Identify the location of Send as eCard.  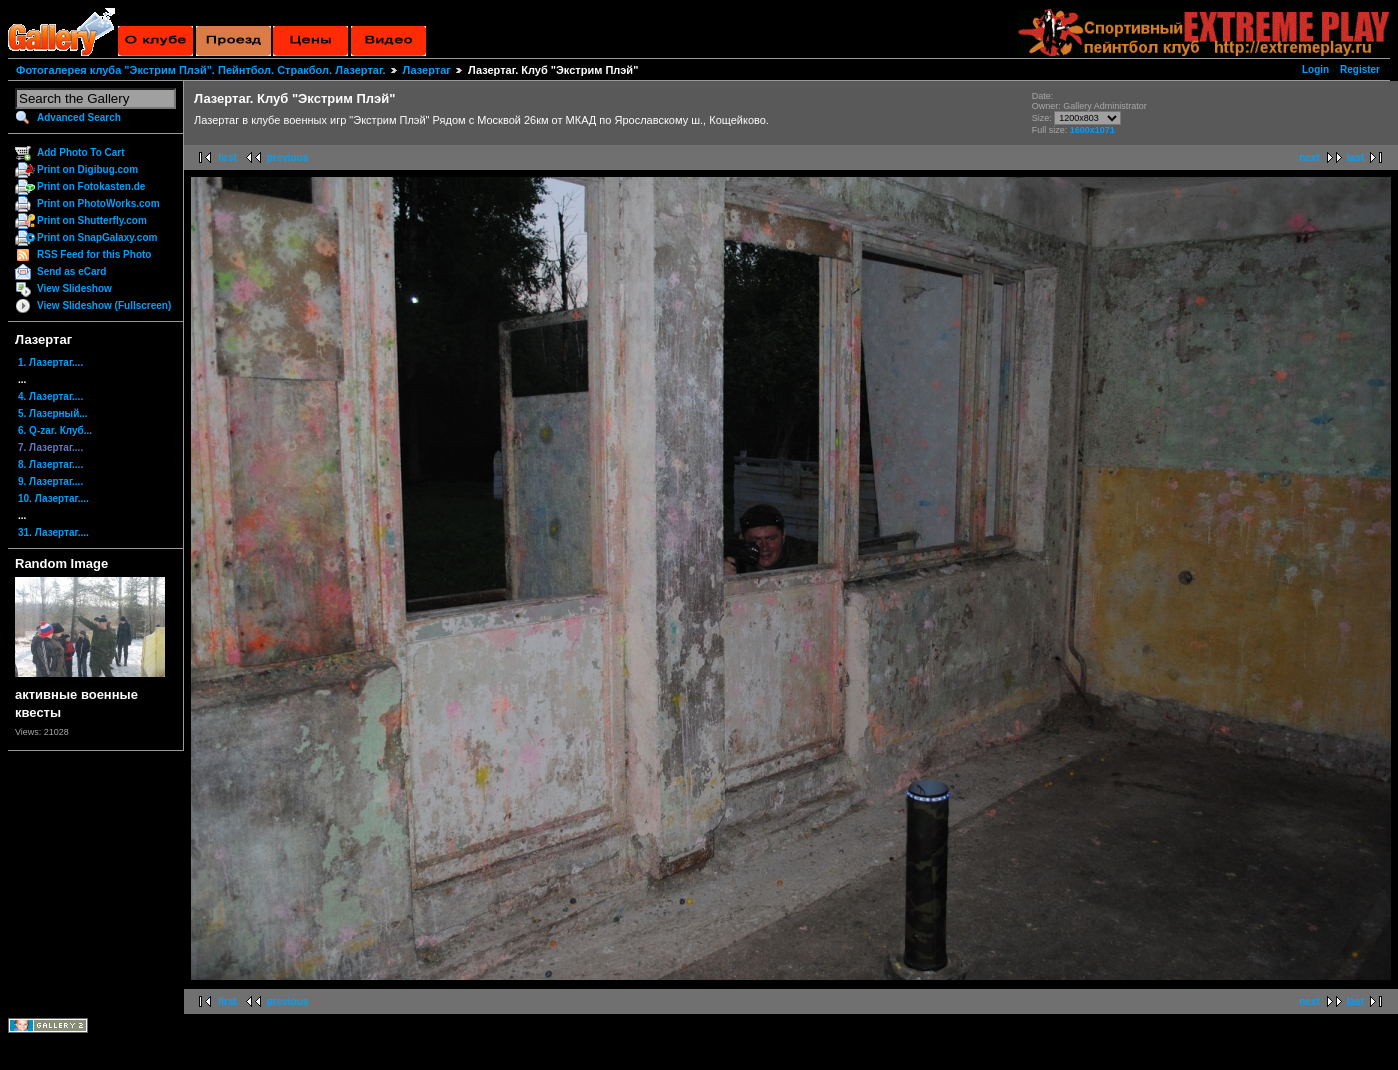
(71, 271).